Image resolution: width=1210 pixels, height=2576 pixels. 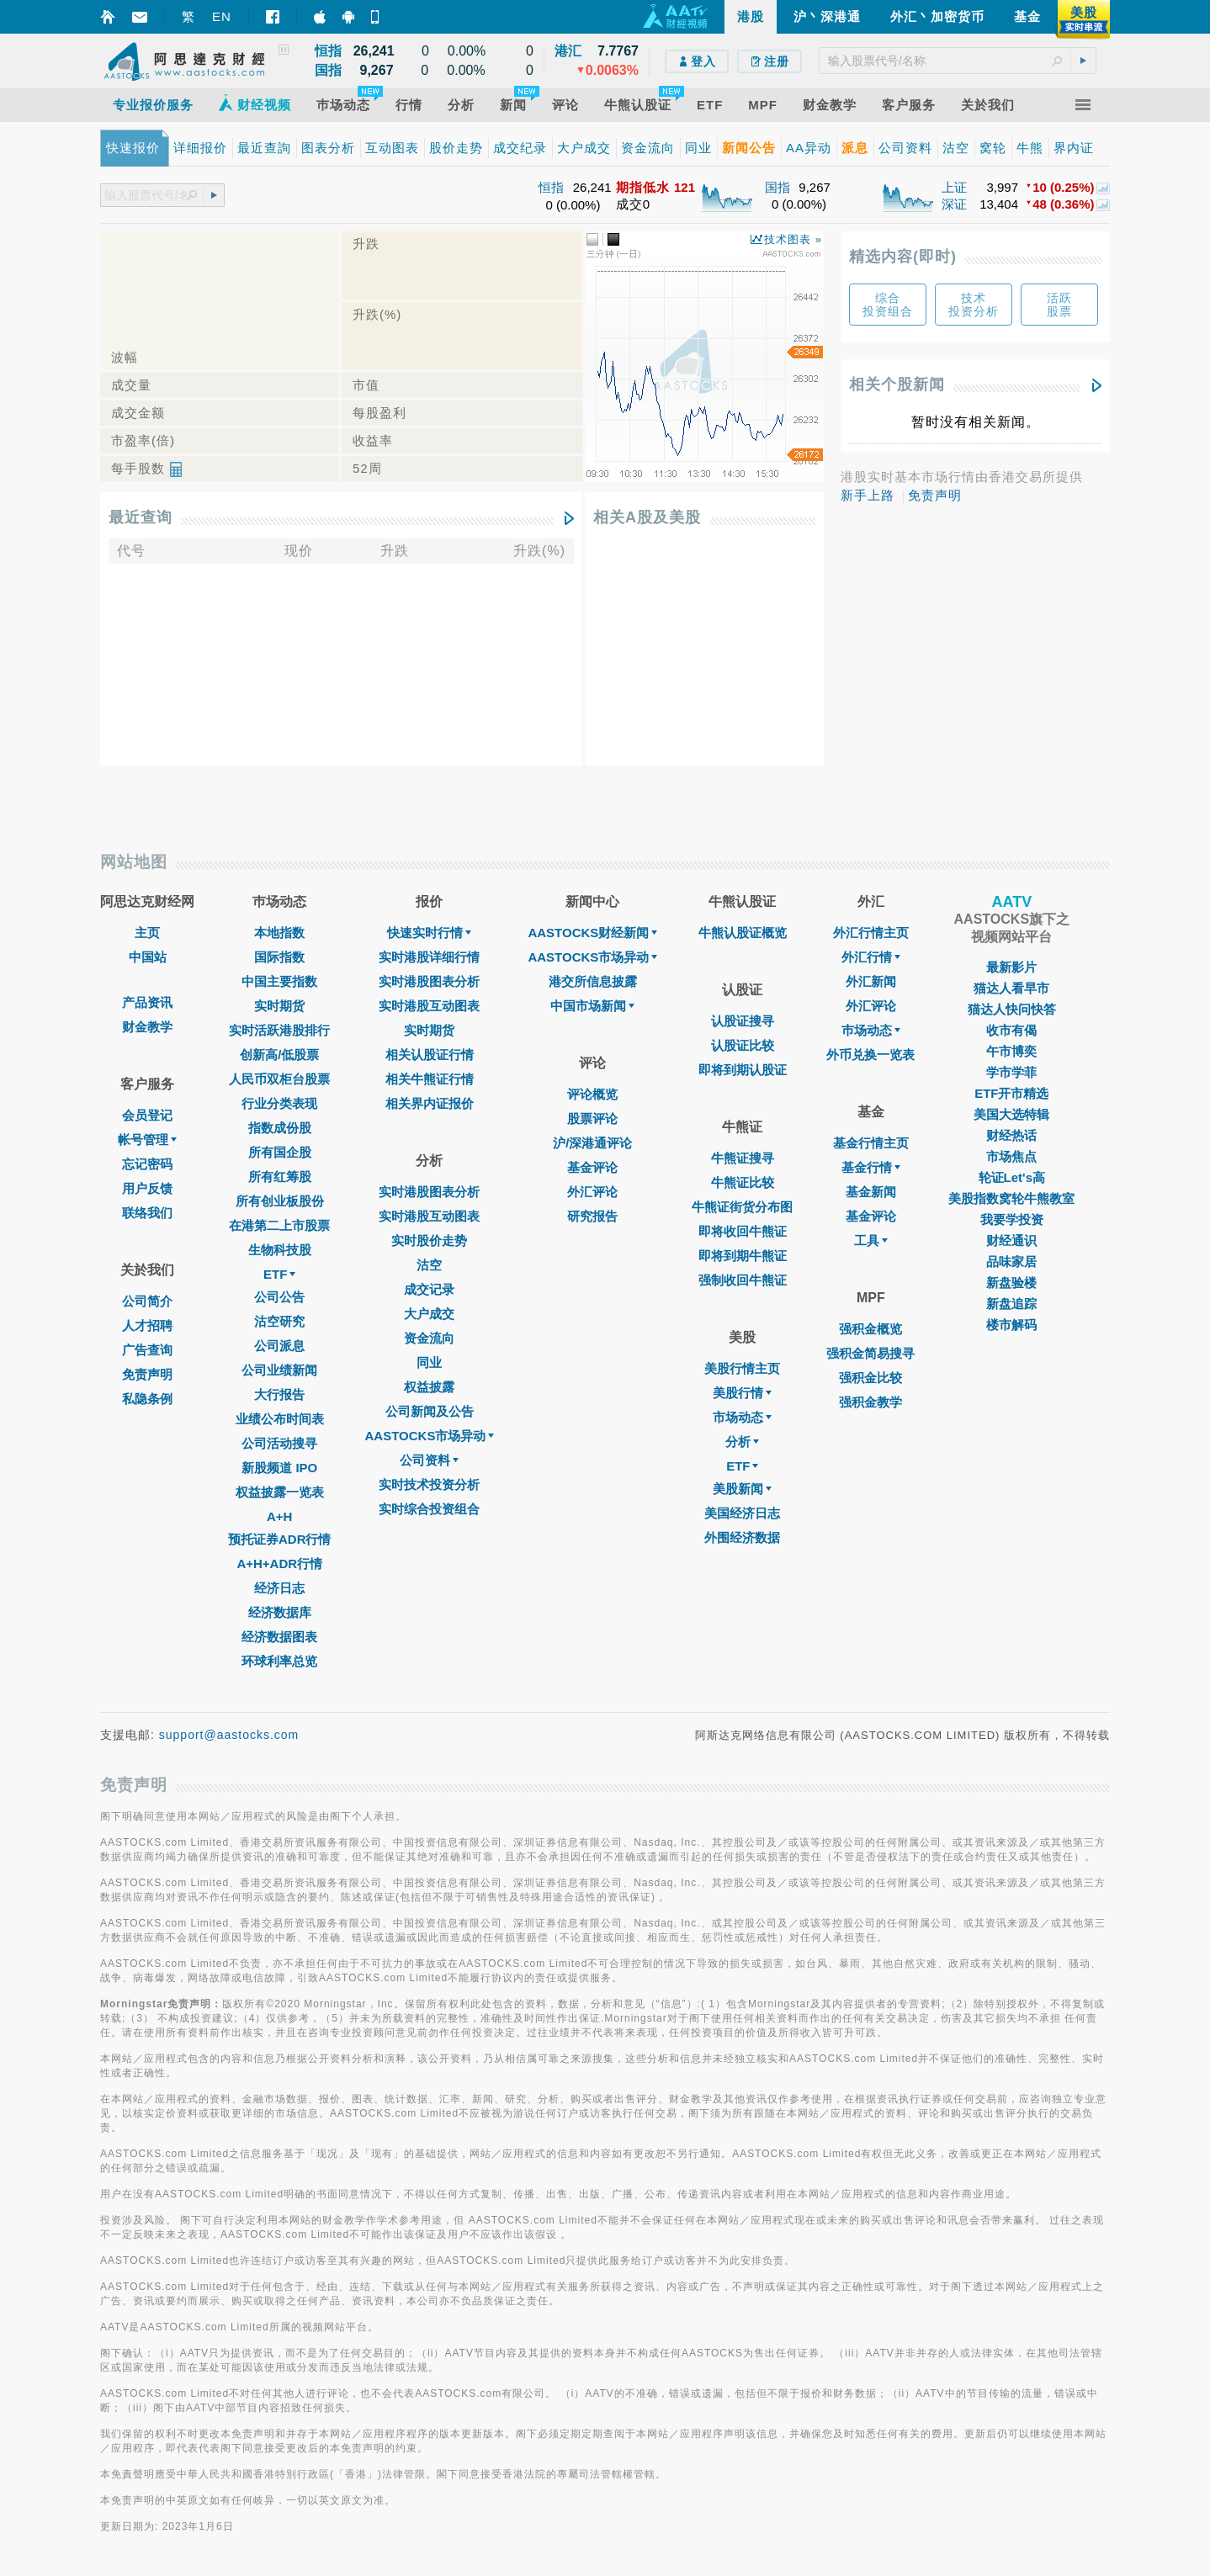 What do you see at coordinates (147, 1115) in the screenshot?
I see `会员登记` at bounding box center [147, 1115].